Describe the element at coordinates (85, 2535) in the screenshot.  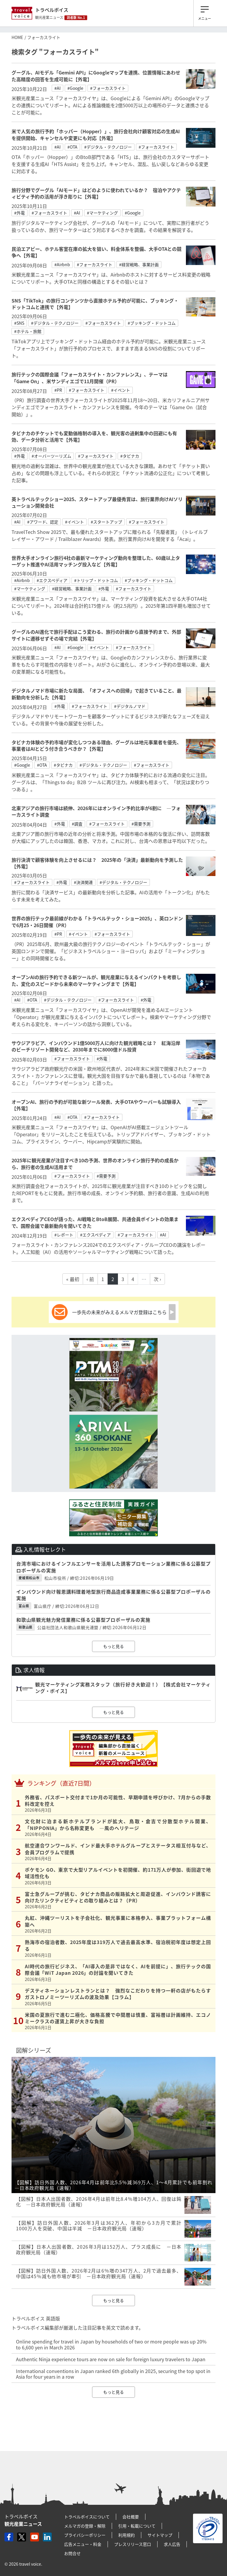
I see `プライバシーポリシー` at that location.